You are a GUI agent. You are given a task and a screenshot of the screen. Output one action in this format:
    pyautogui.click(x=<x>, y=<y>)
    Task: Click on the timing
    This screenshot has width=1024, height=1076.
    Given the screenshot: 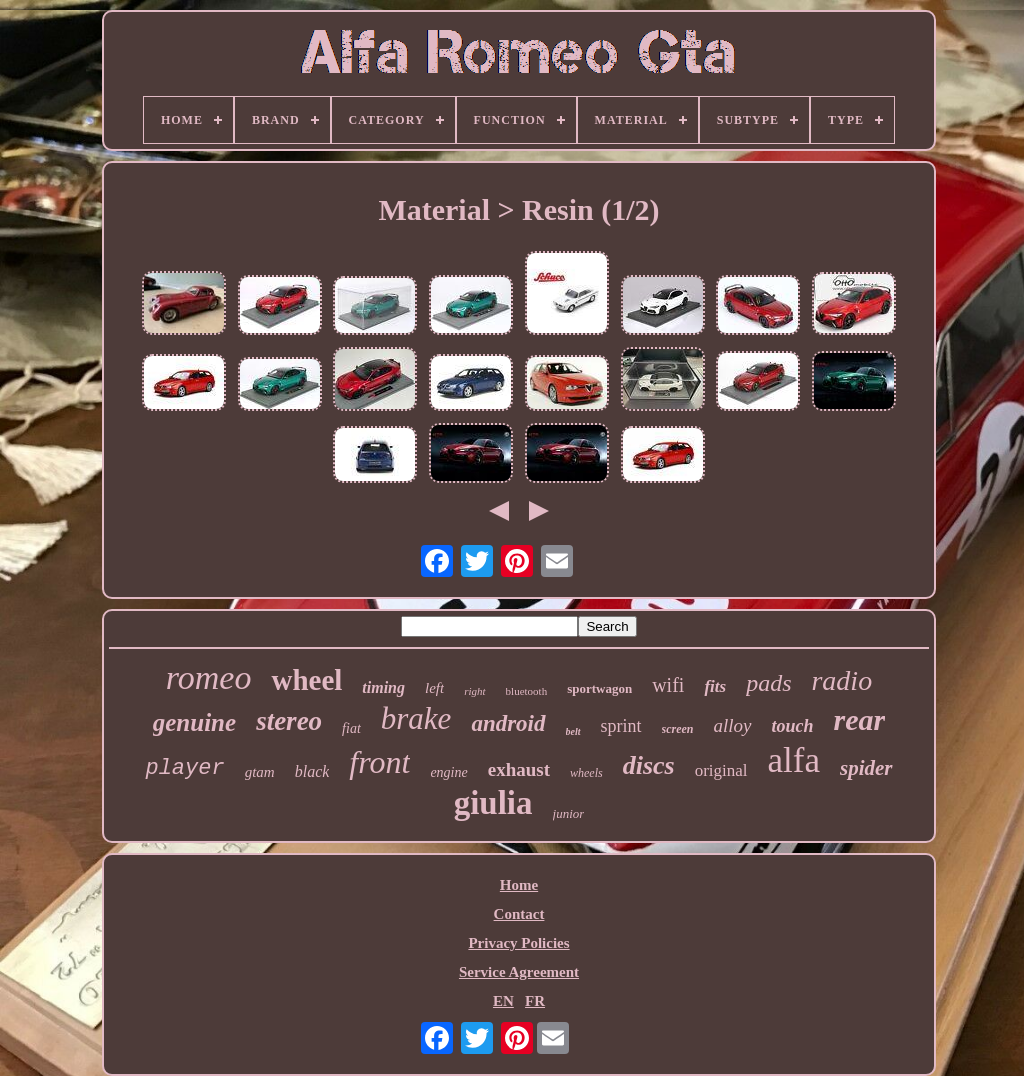 What is the action you would take?
    pyautogui.click(x=383, y=687)
    